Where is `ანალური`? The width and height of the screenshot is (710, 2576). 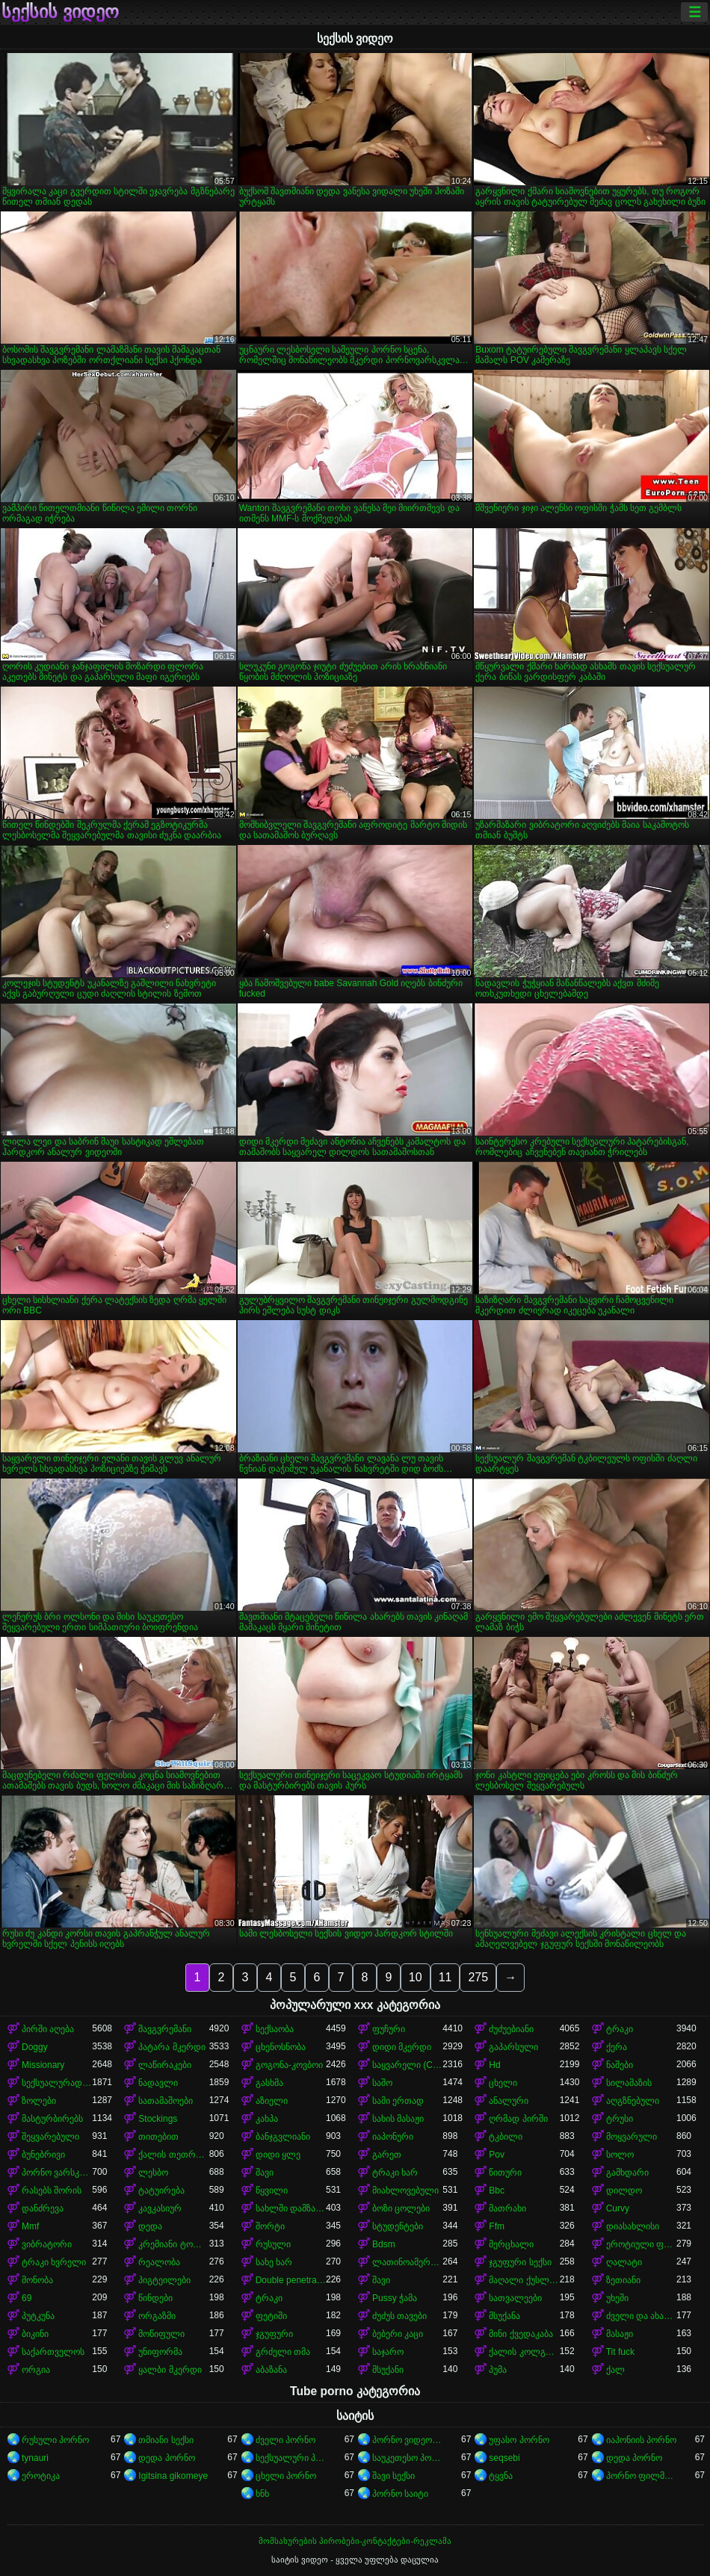
ანალური is located at coordinates (508, 2101).